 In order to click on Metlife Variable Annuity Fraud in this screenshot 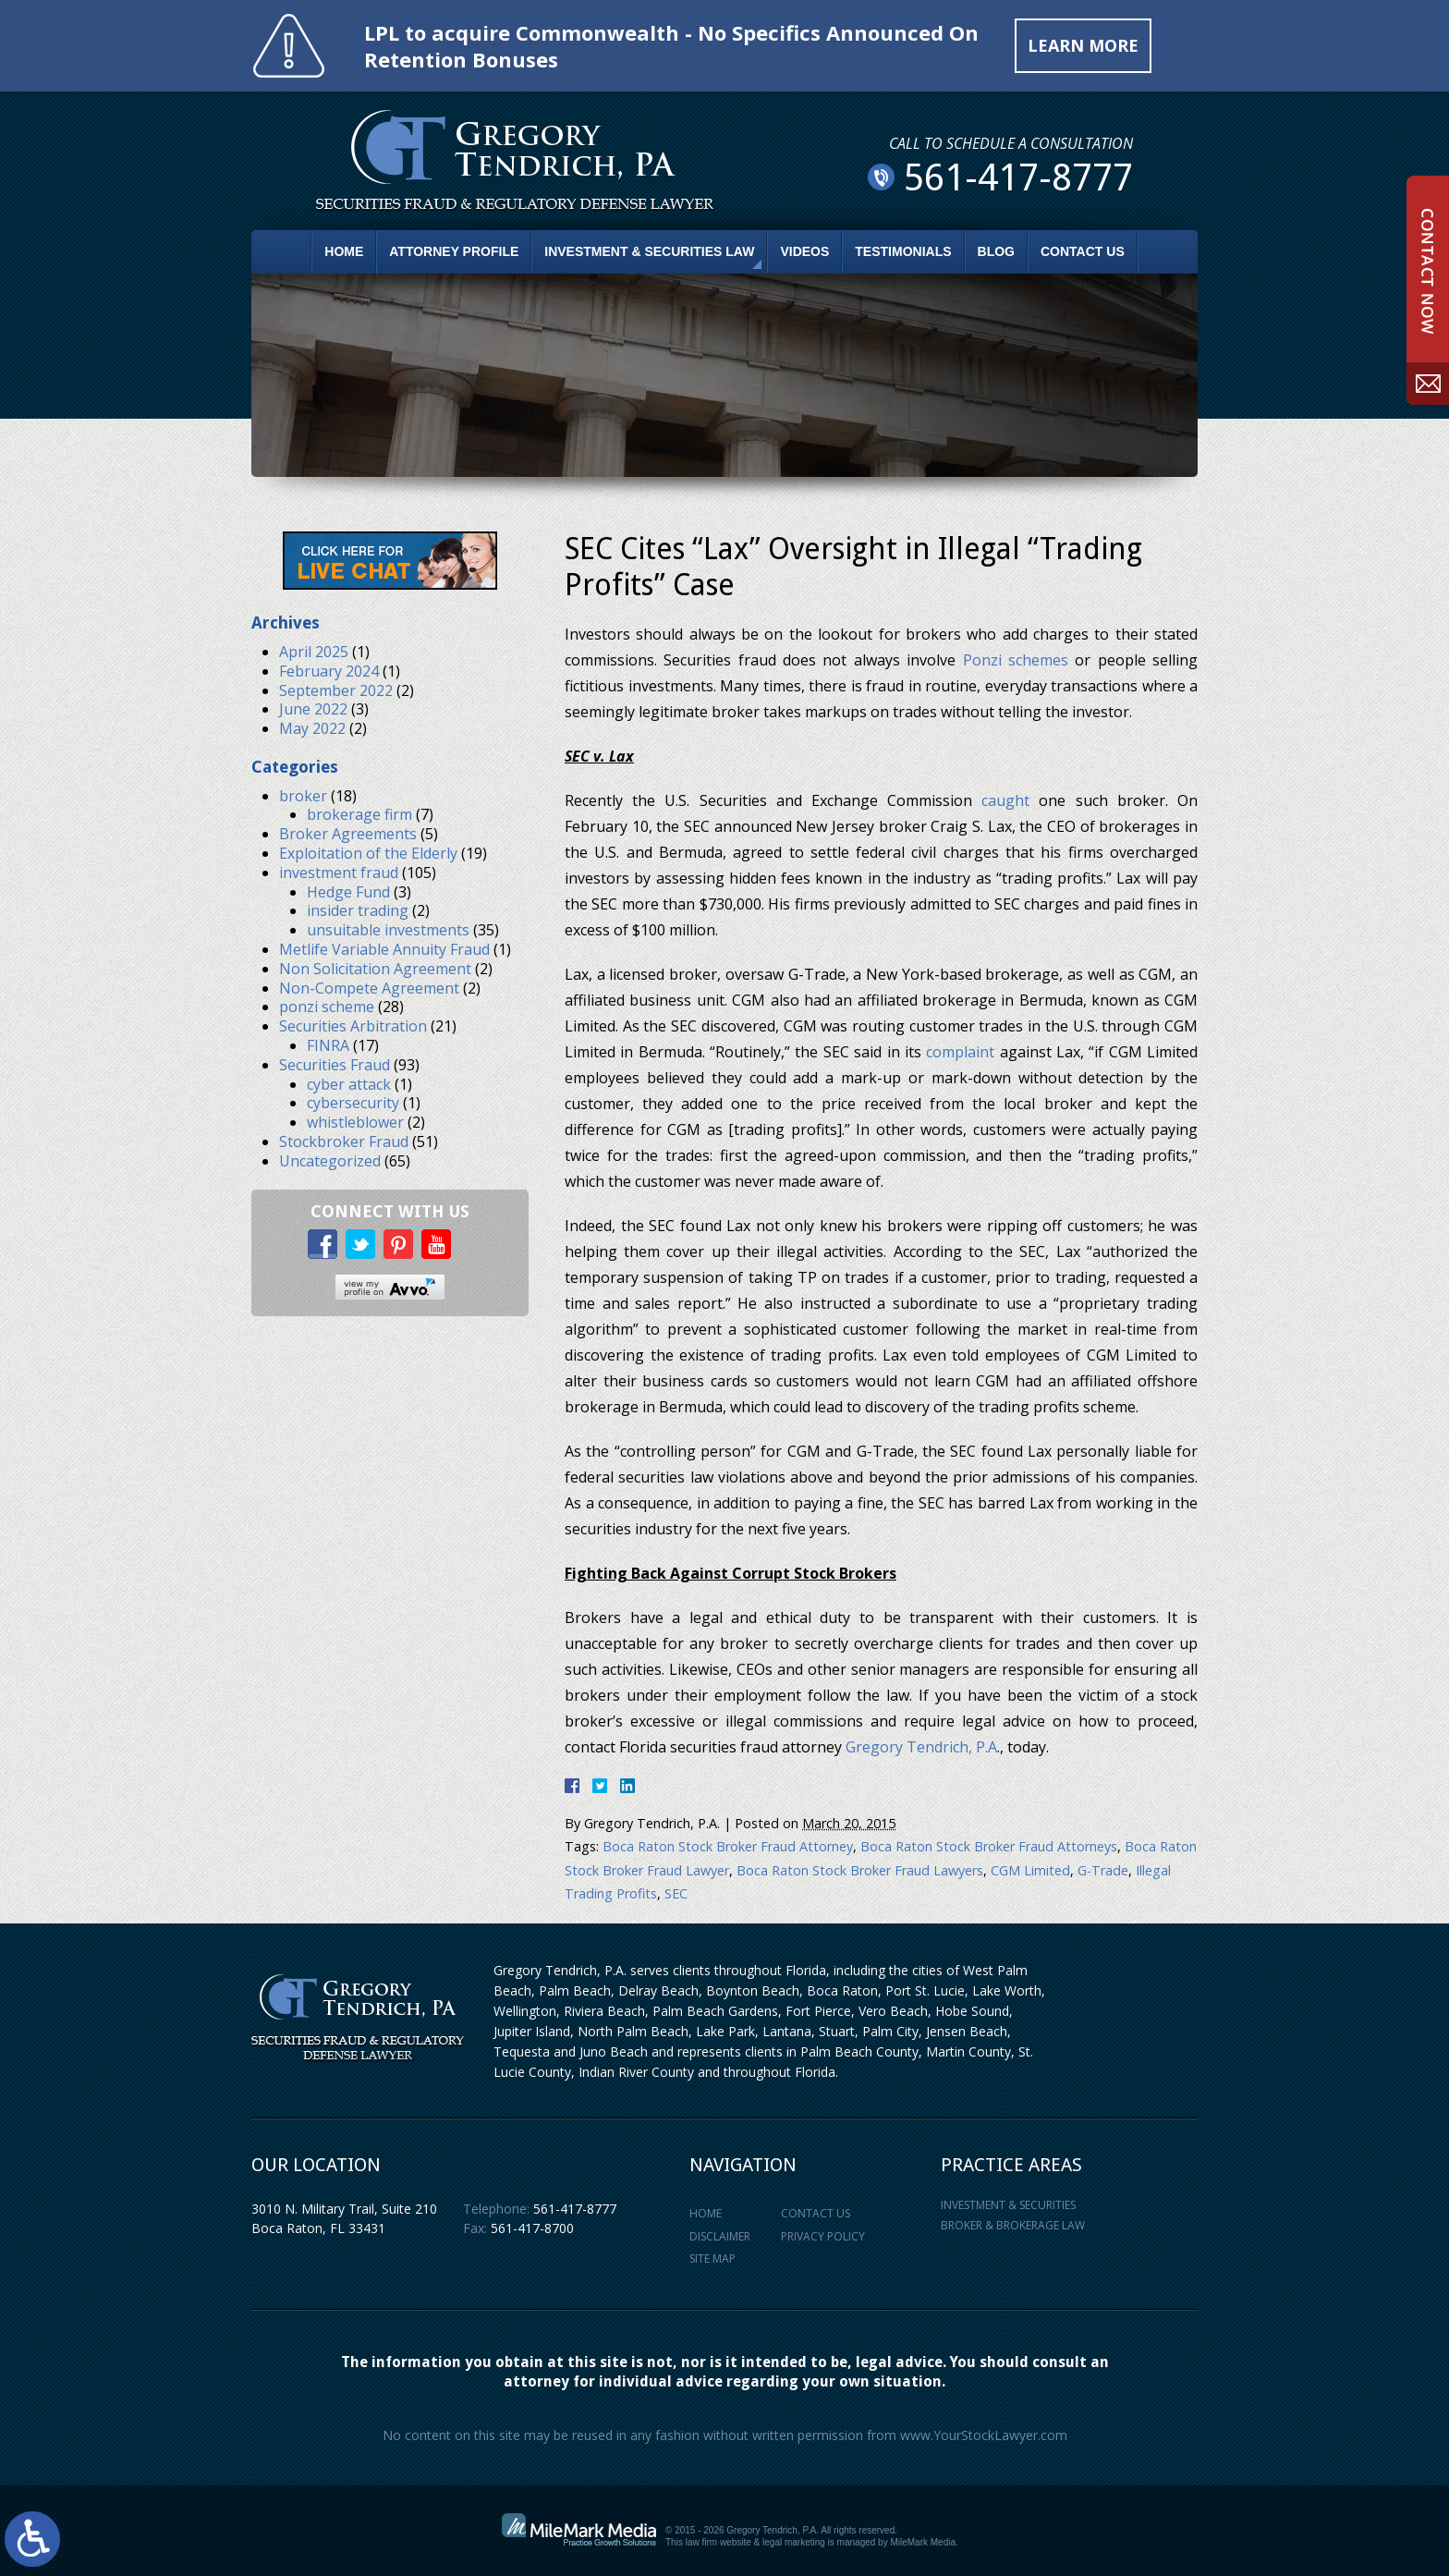, I will do `click(384, 949)`.